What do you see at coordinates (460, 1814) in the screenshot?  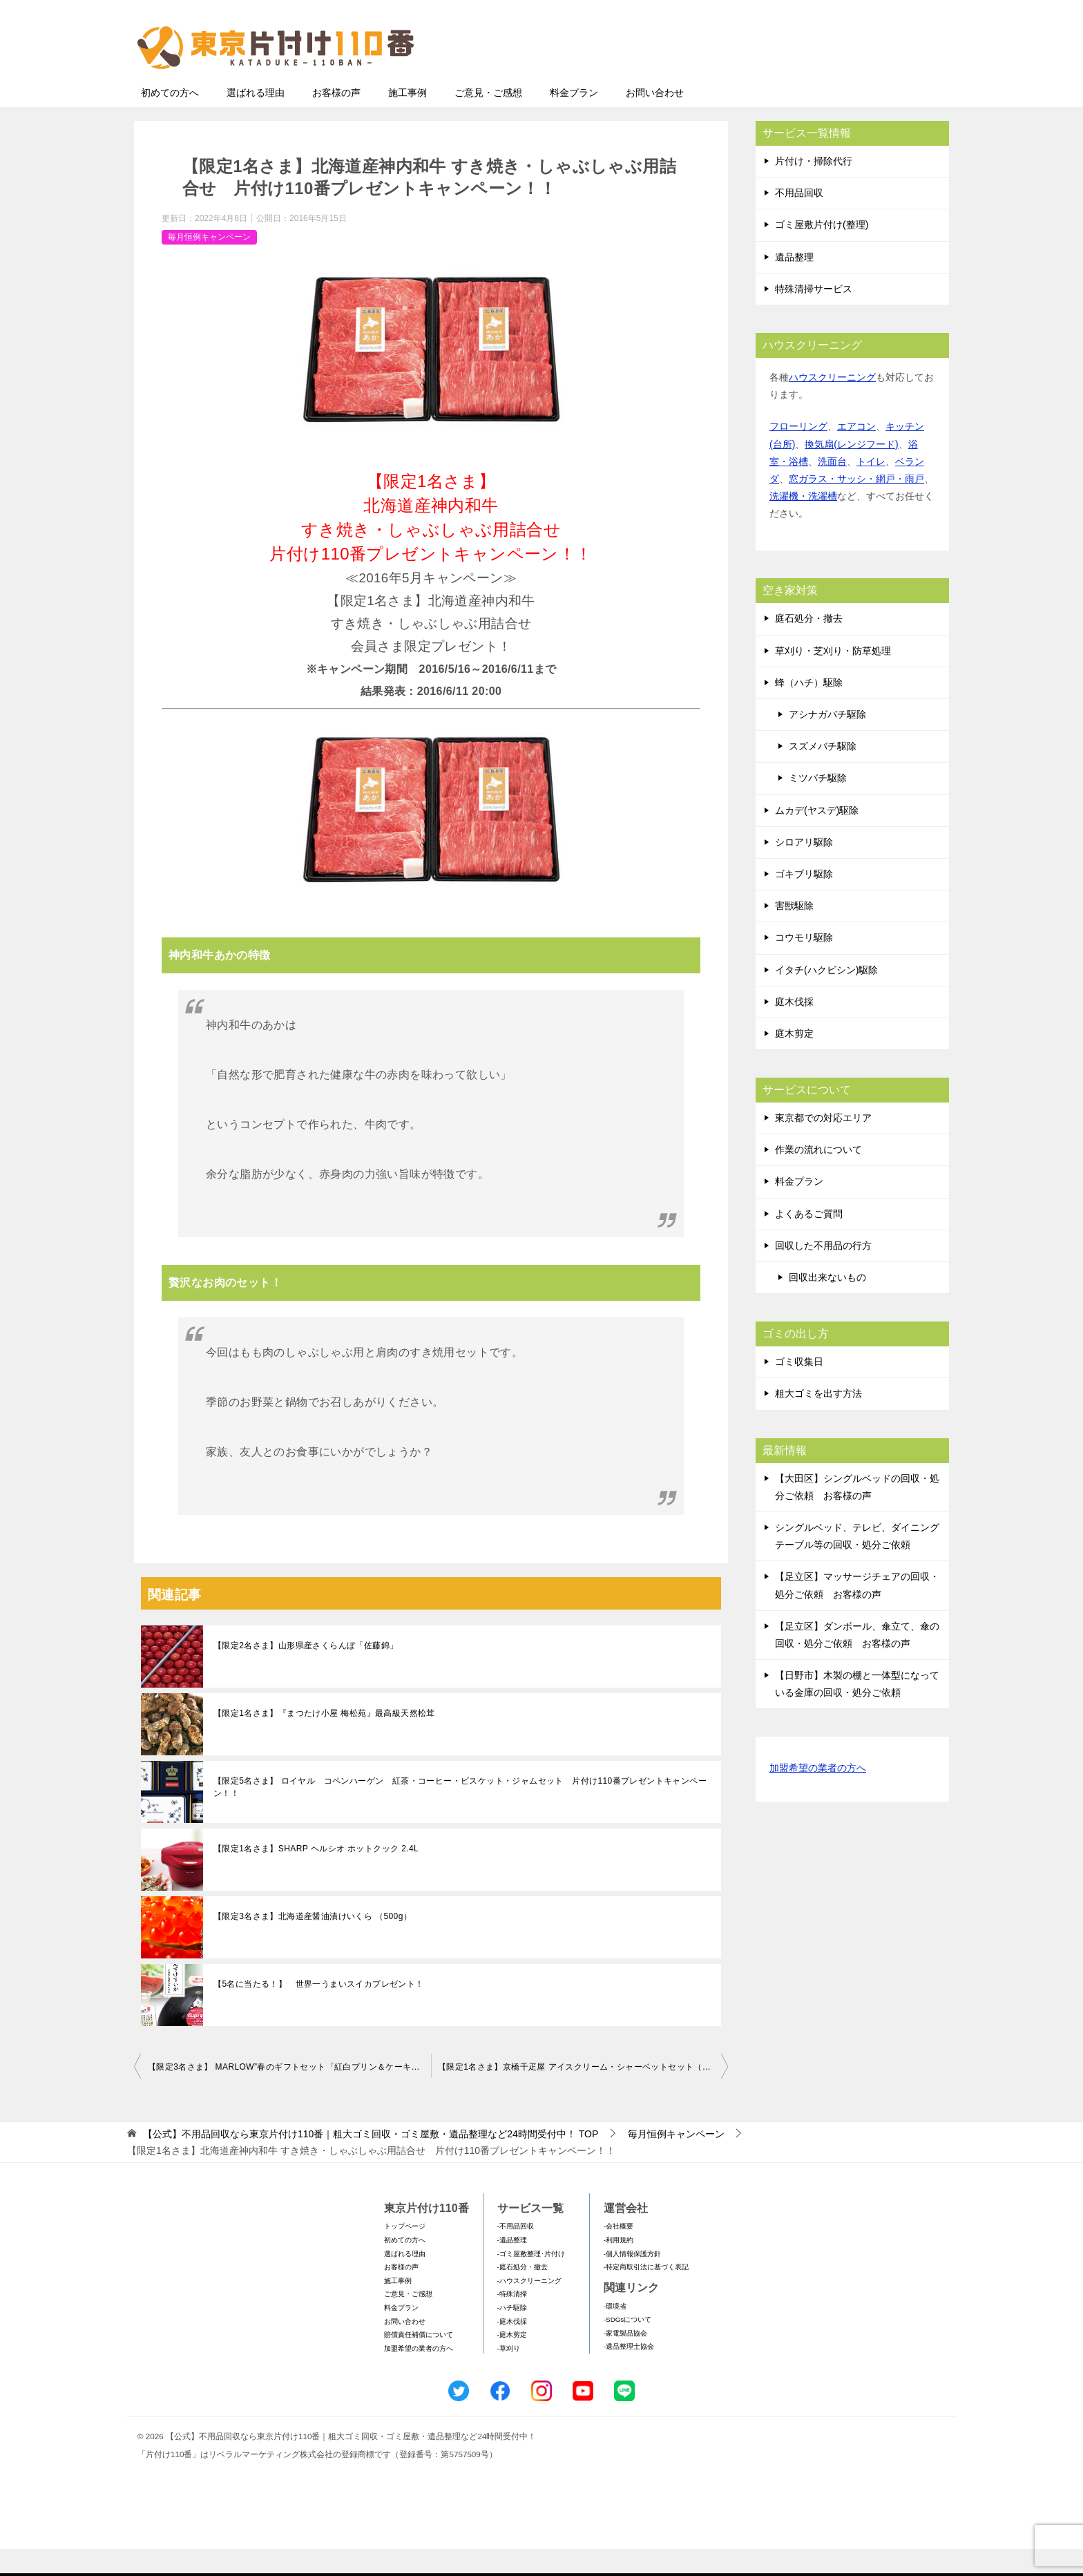 I see `【限定5名さま】 ロイヤル コペンハーゲン 紅茶・コーヒー・ビスケット・ジャムセット 片付け110番プレゼントキャンペーン！！` at bounding box center [460, 1814].